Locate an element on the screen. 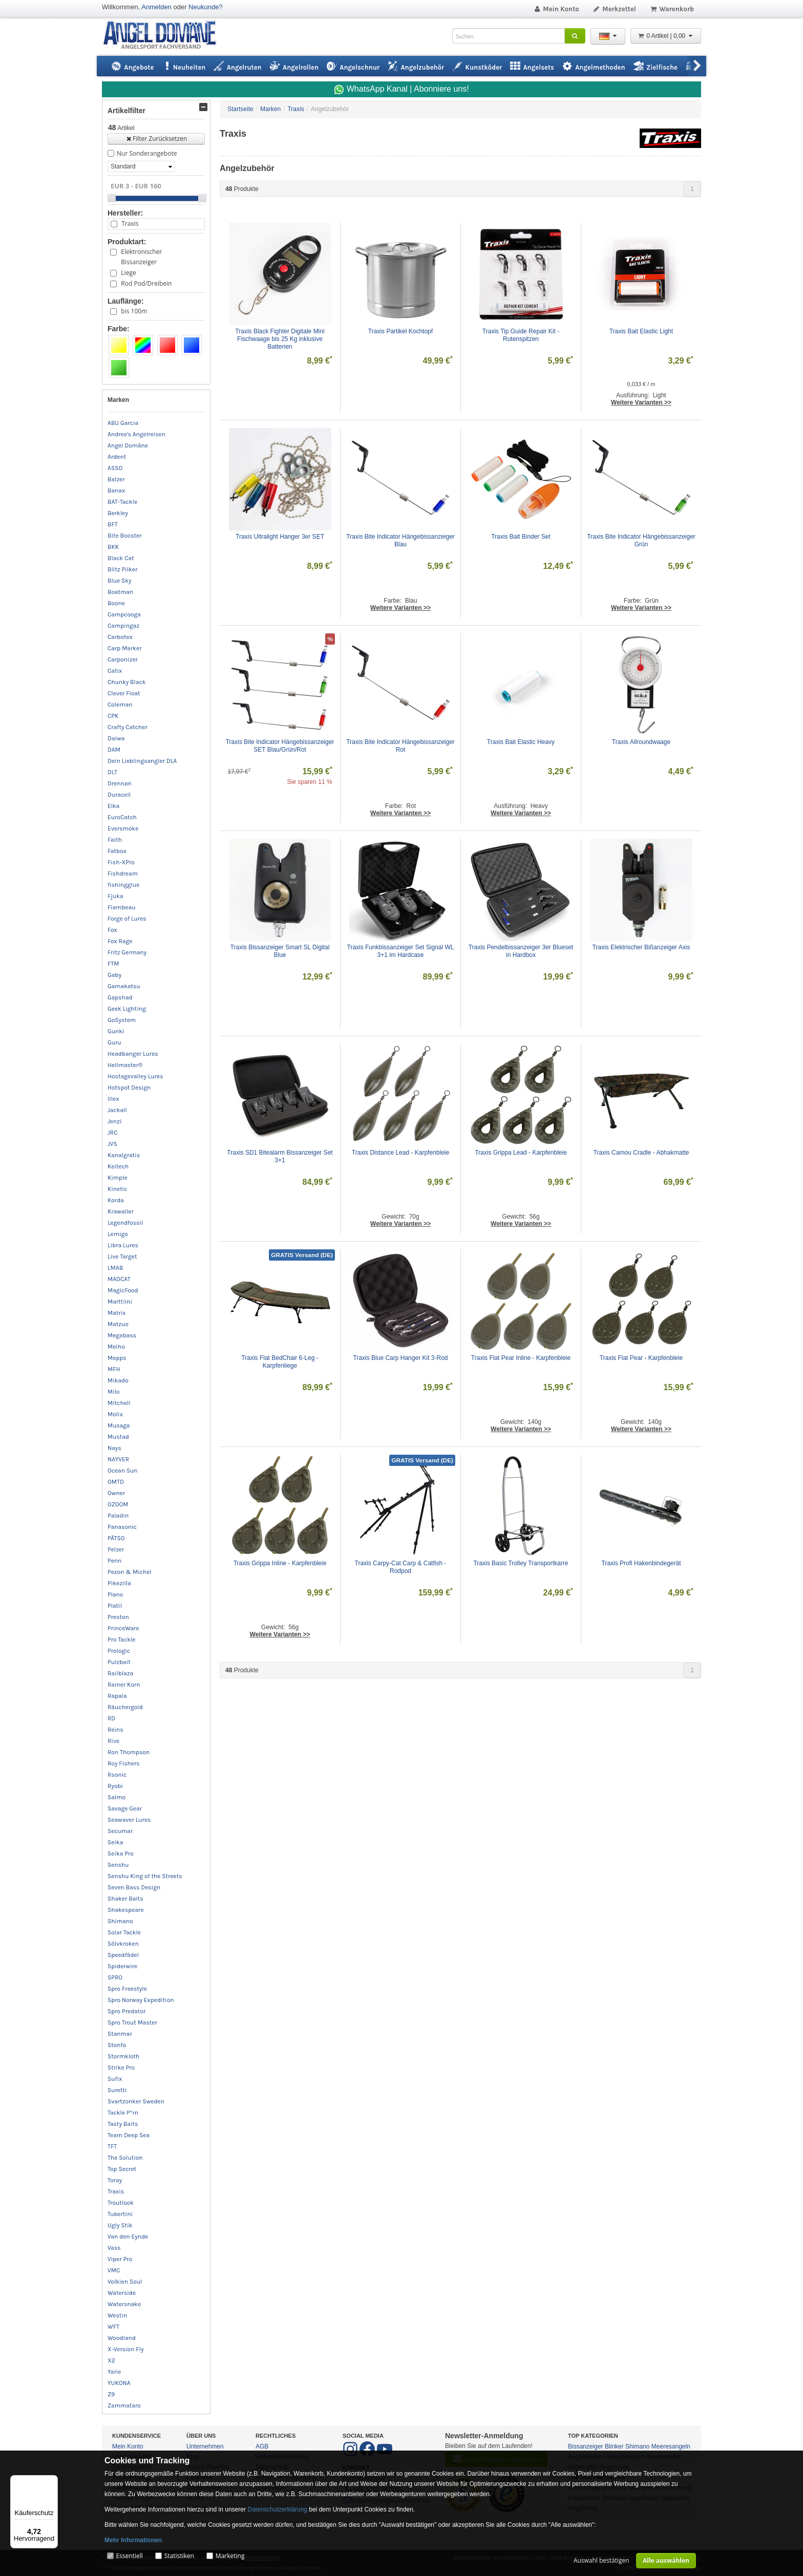 The height and width of the screenshot is (2576, 803). Lemigo is located at coordinates (118, 1234).